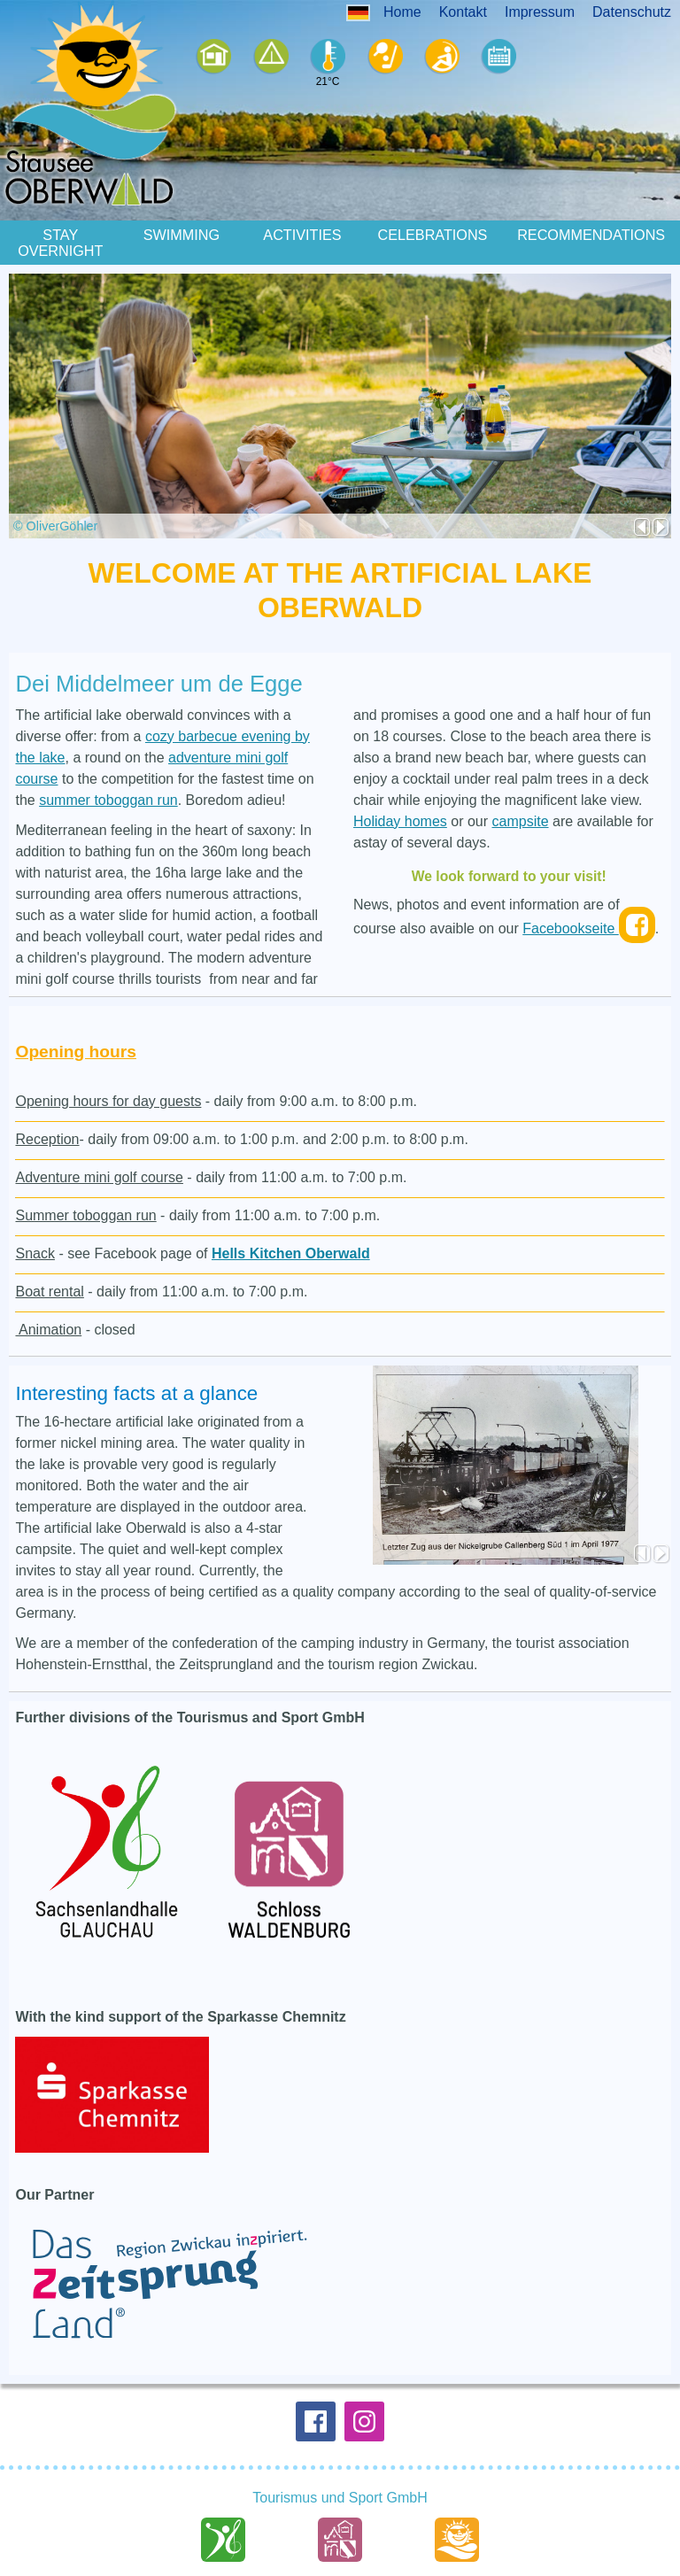  I want to click on Hells Kitchen Oberwald, so click(291, 1243).